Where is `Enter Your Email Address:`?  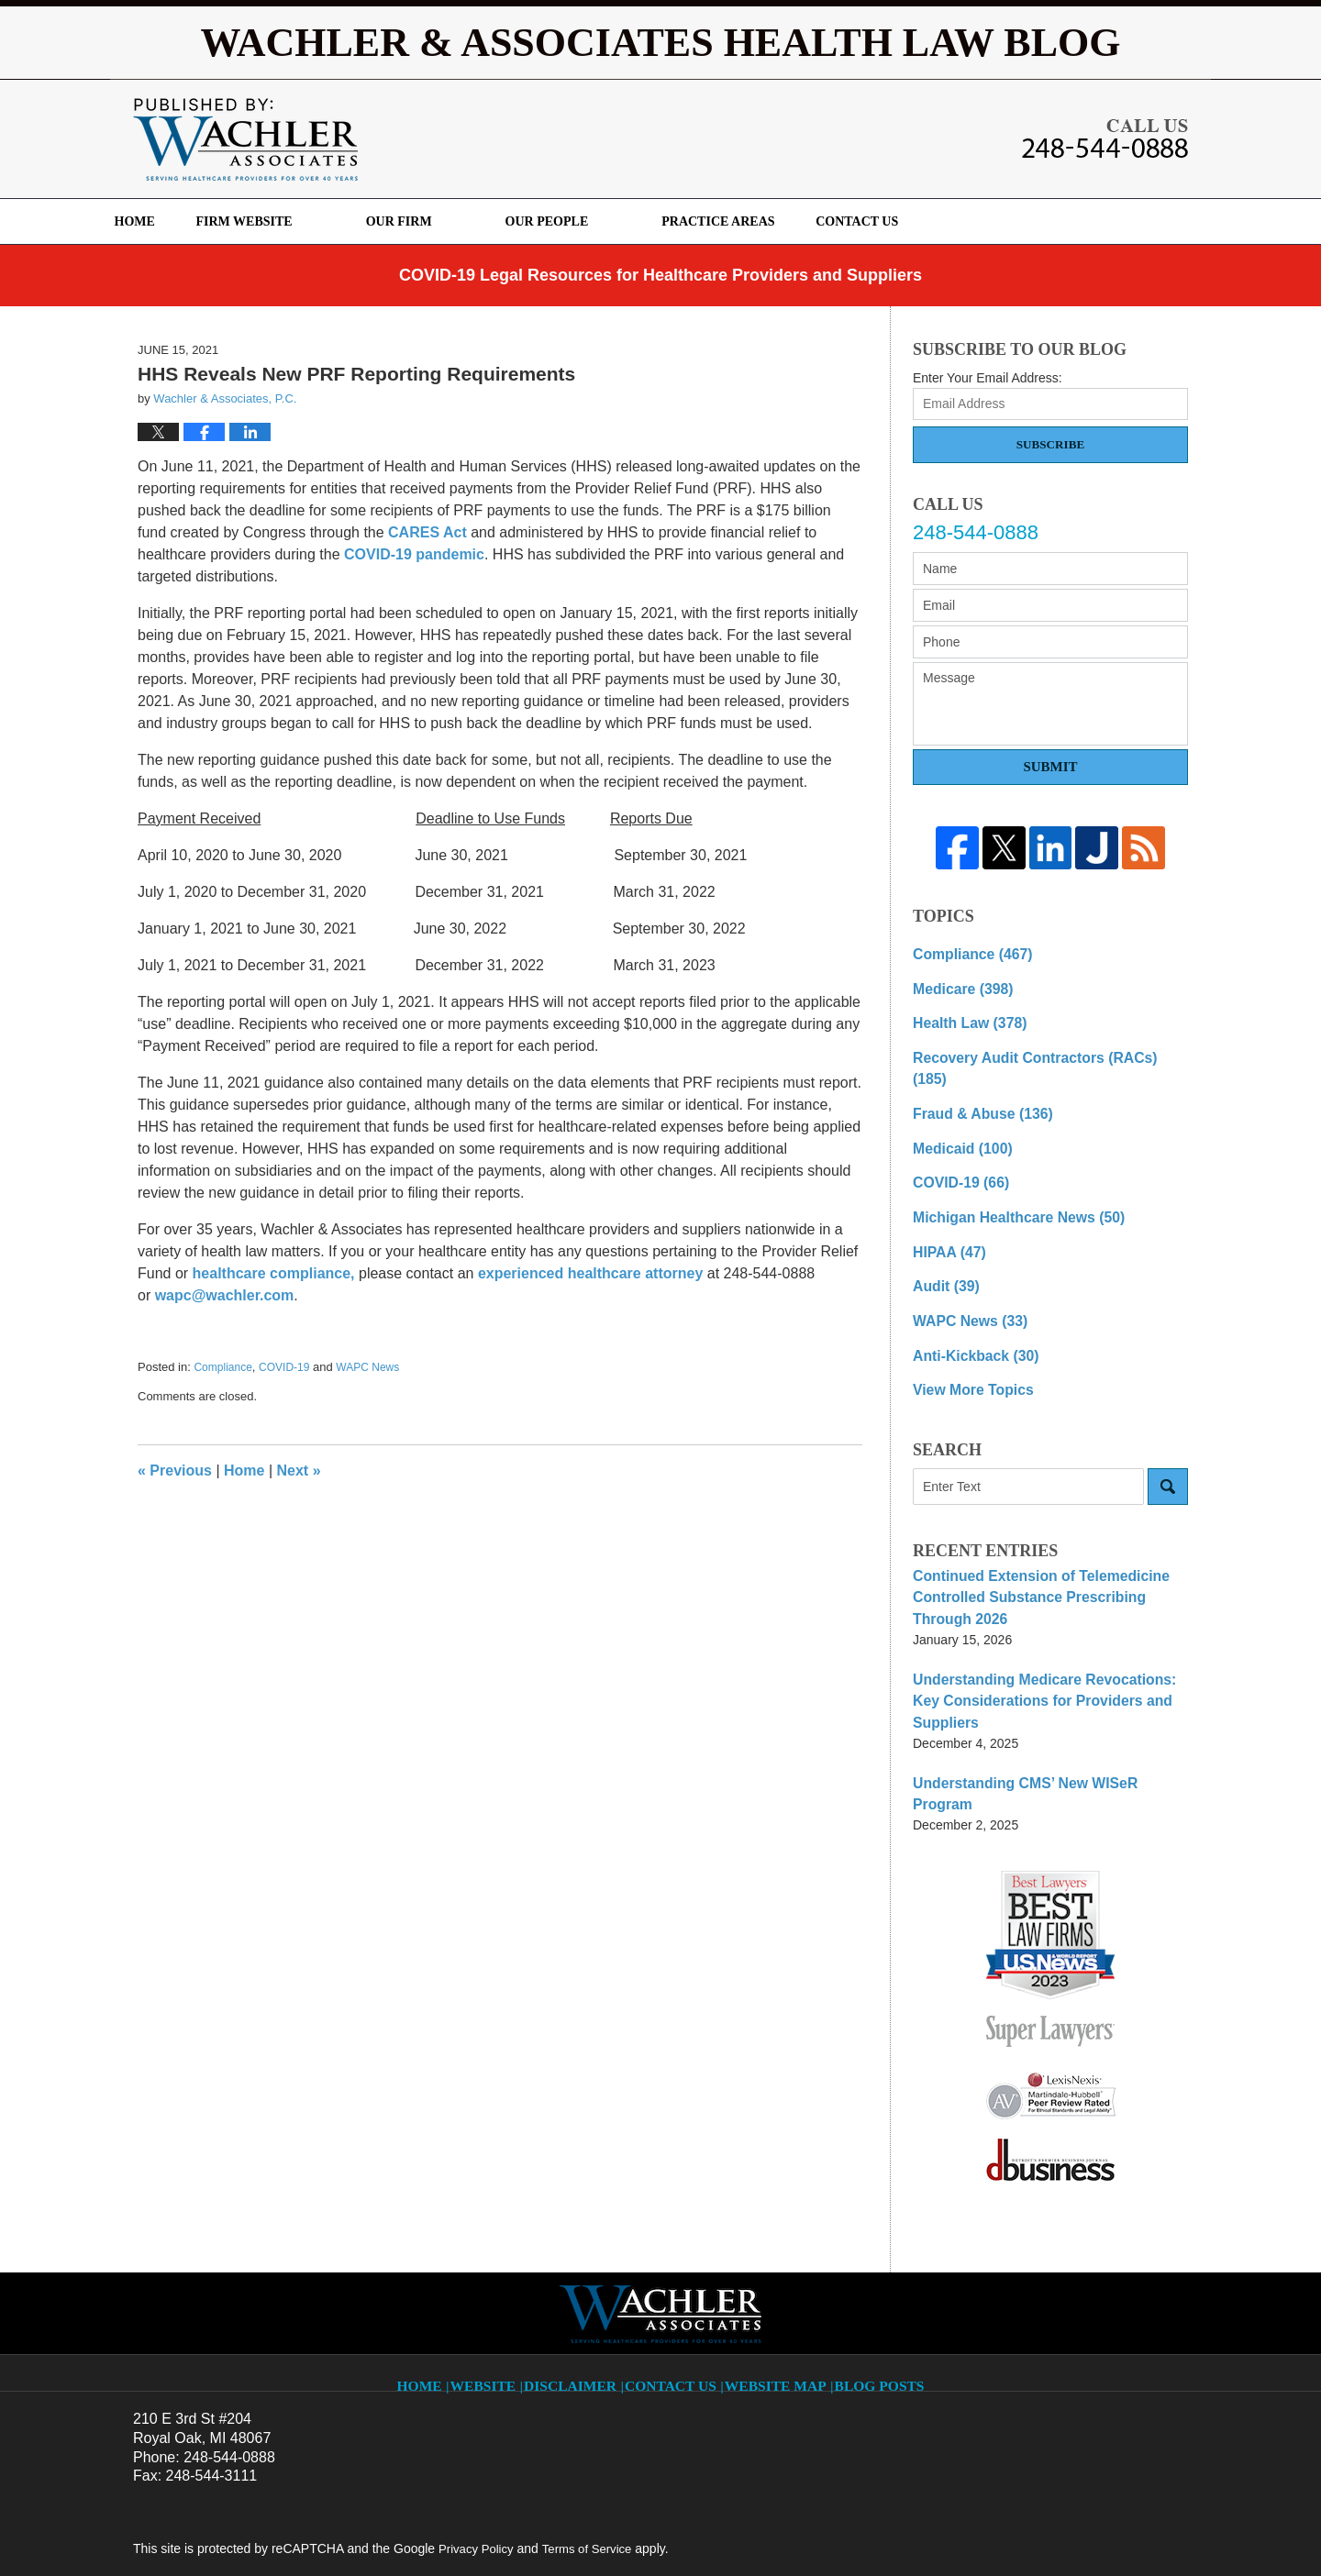
Enter Your Email Address: is located at coordinates (987, 377).